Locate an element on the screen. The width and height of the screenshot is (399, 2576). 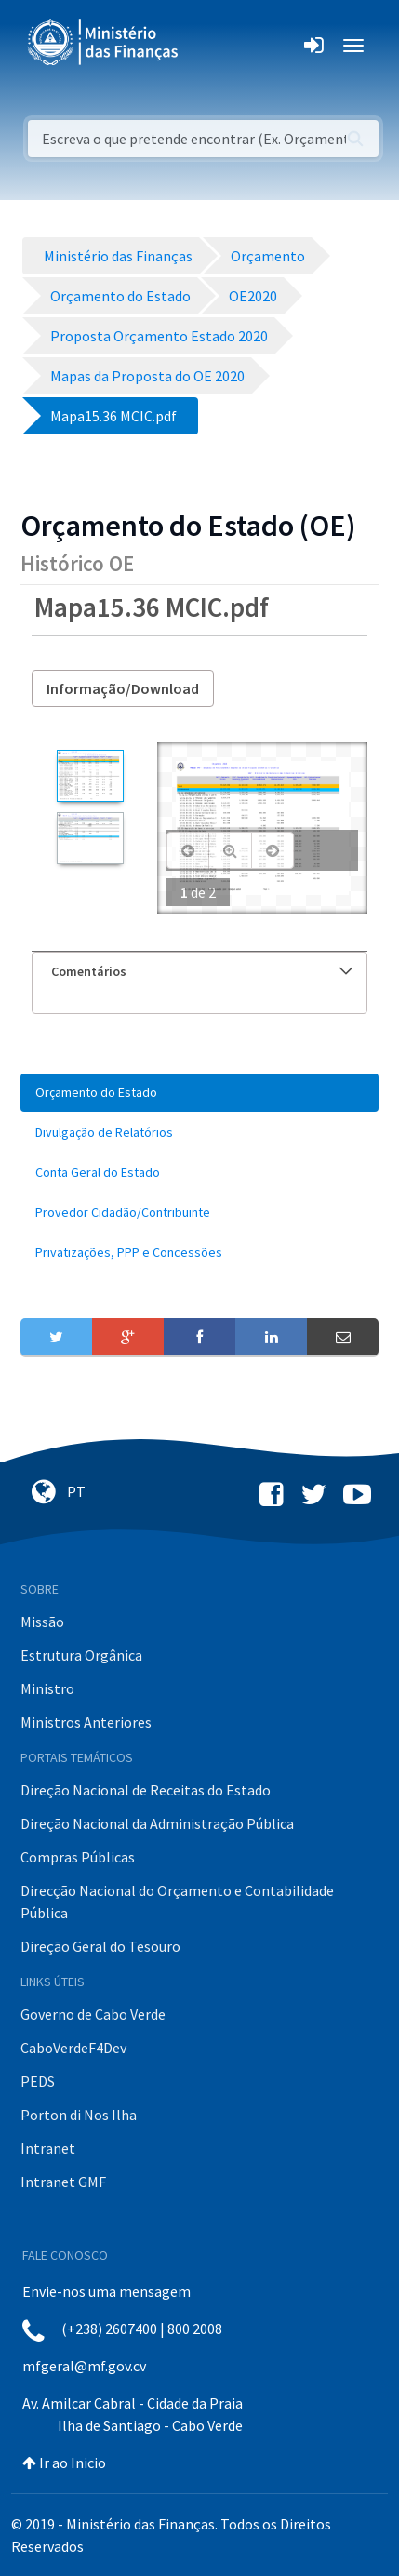
Direção Geral do Tesouro is located at coordinates (100, 1946).